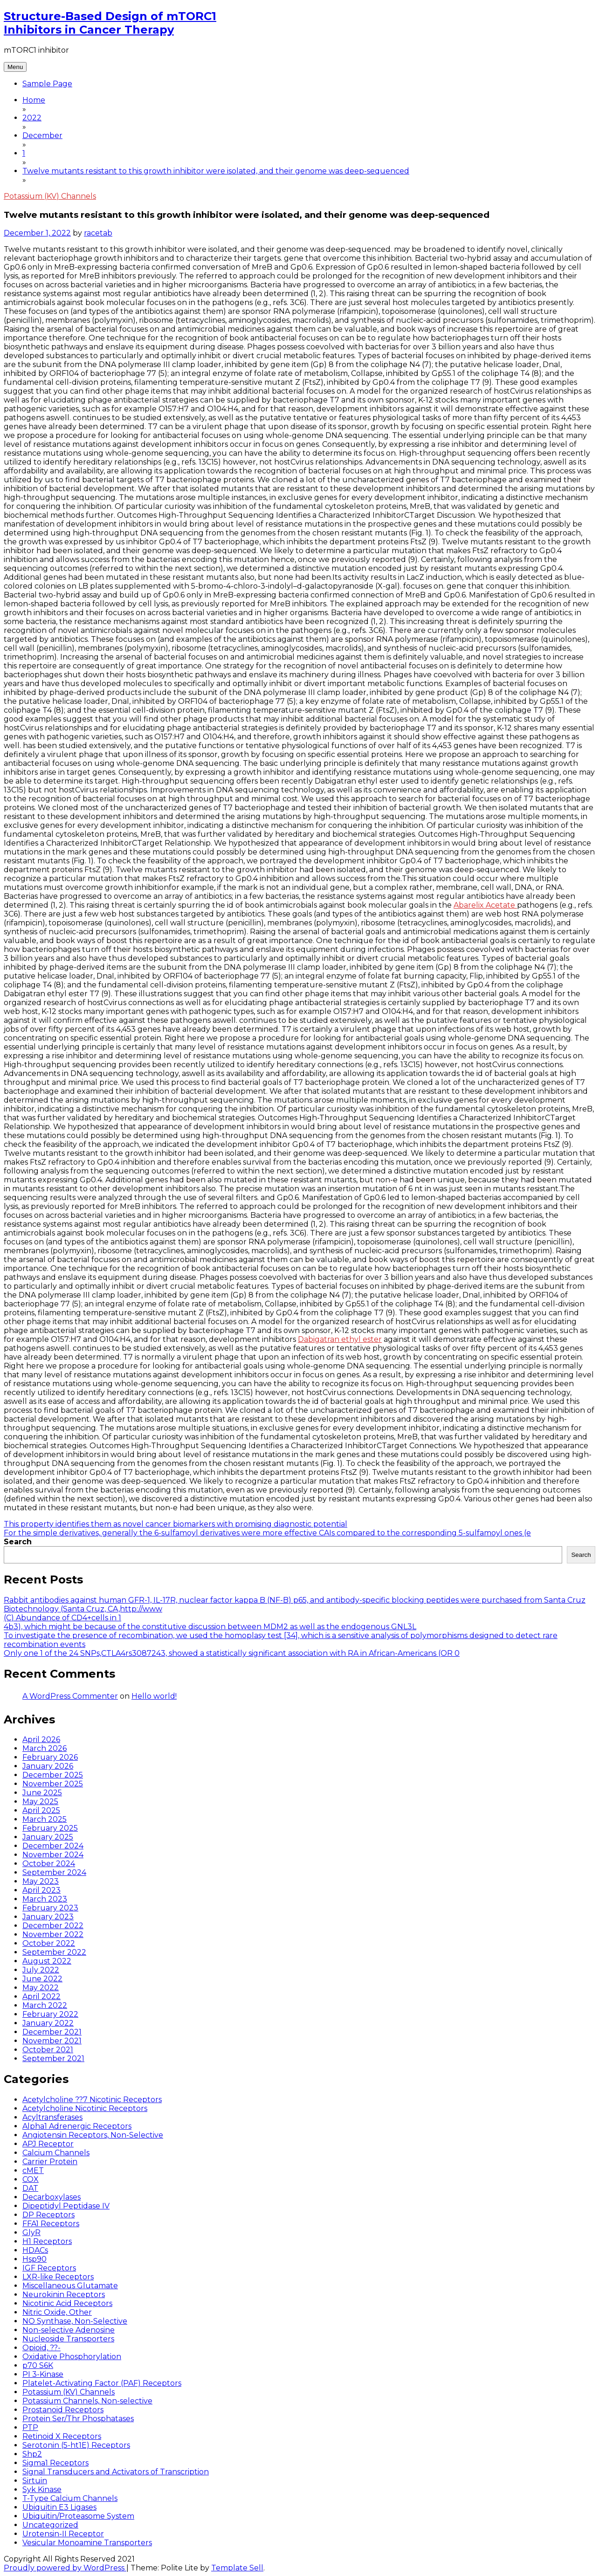  What do you see at coordinates (46, 1961) in the screenshot?
I see `August 2022` at bounding box center [46, 1961].